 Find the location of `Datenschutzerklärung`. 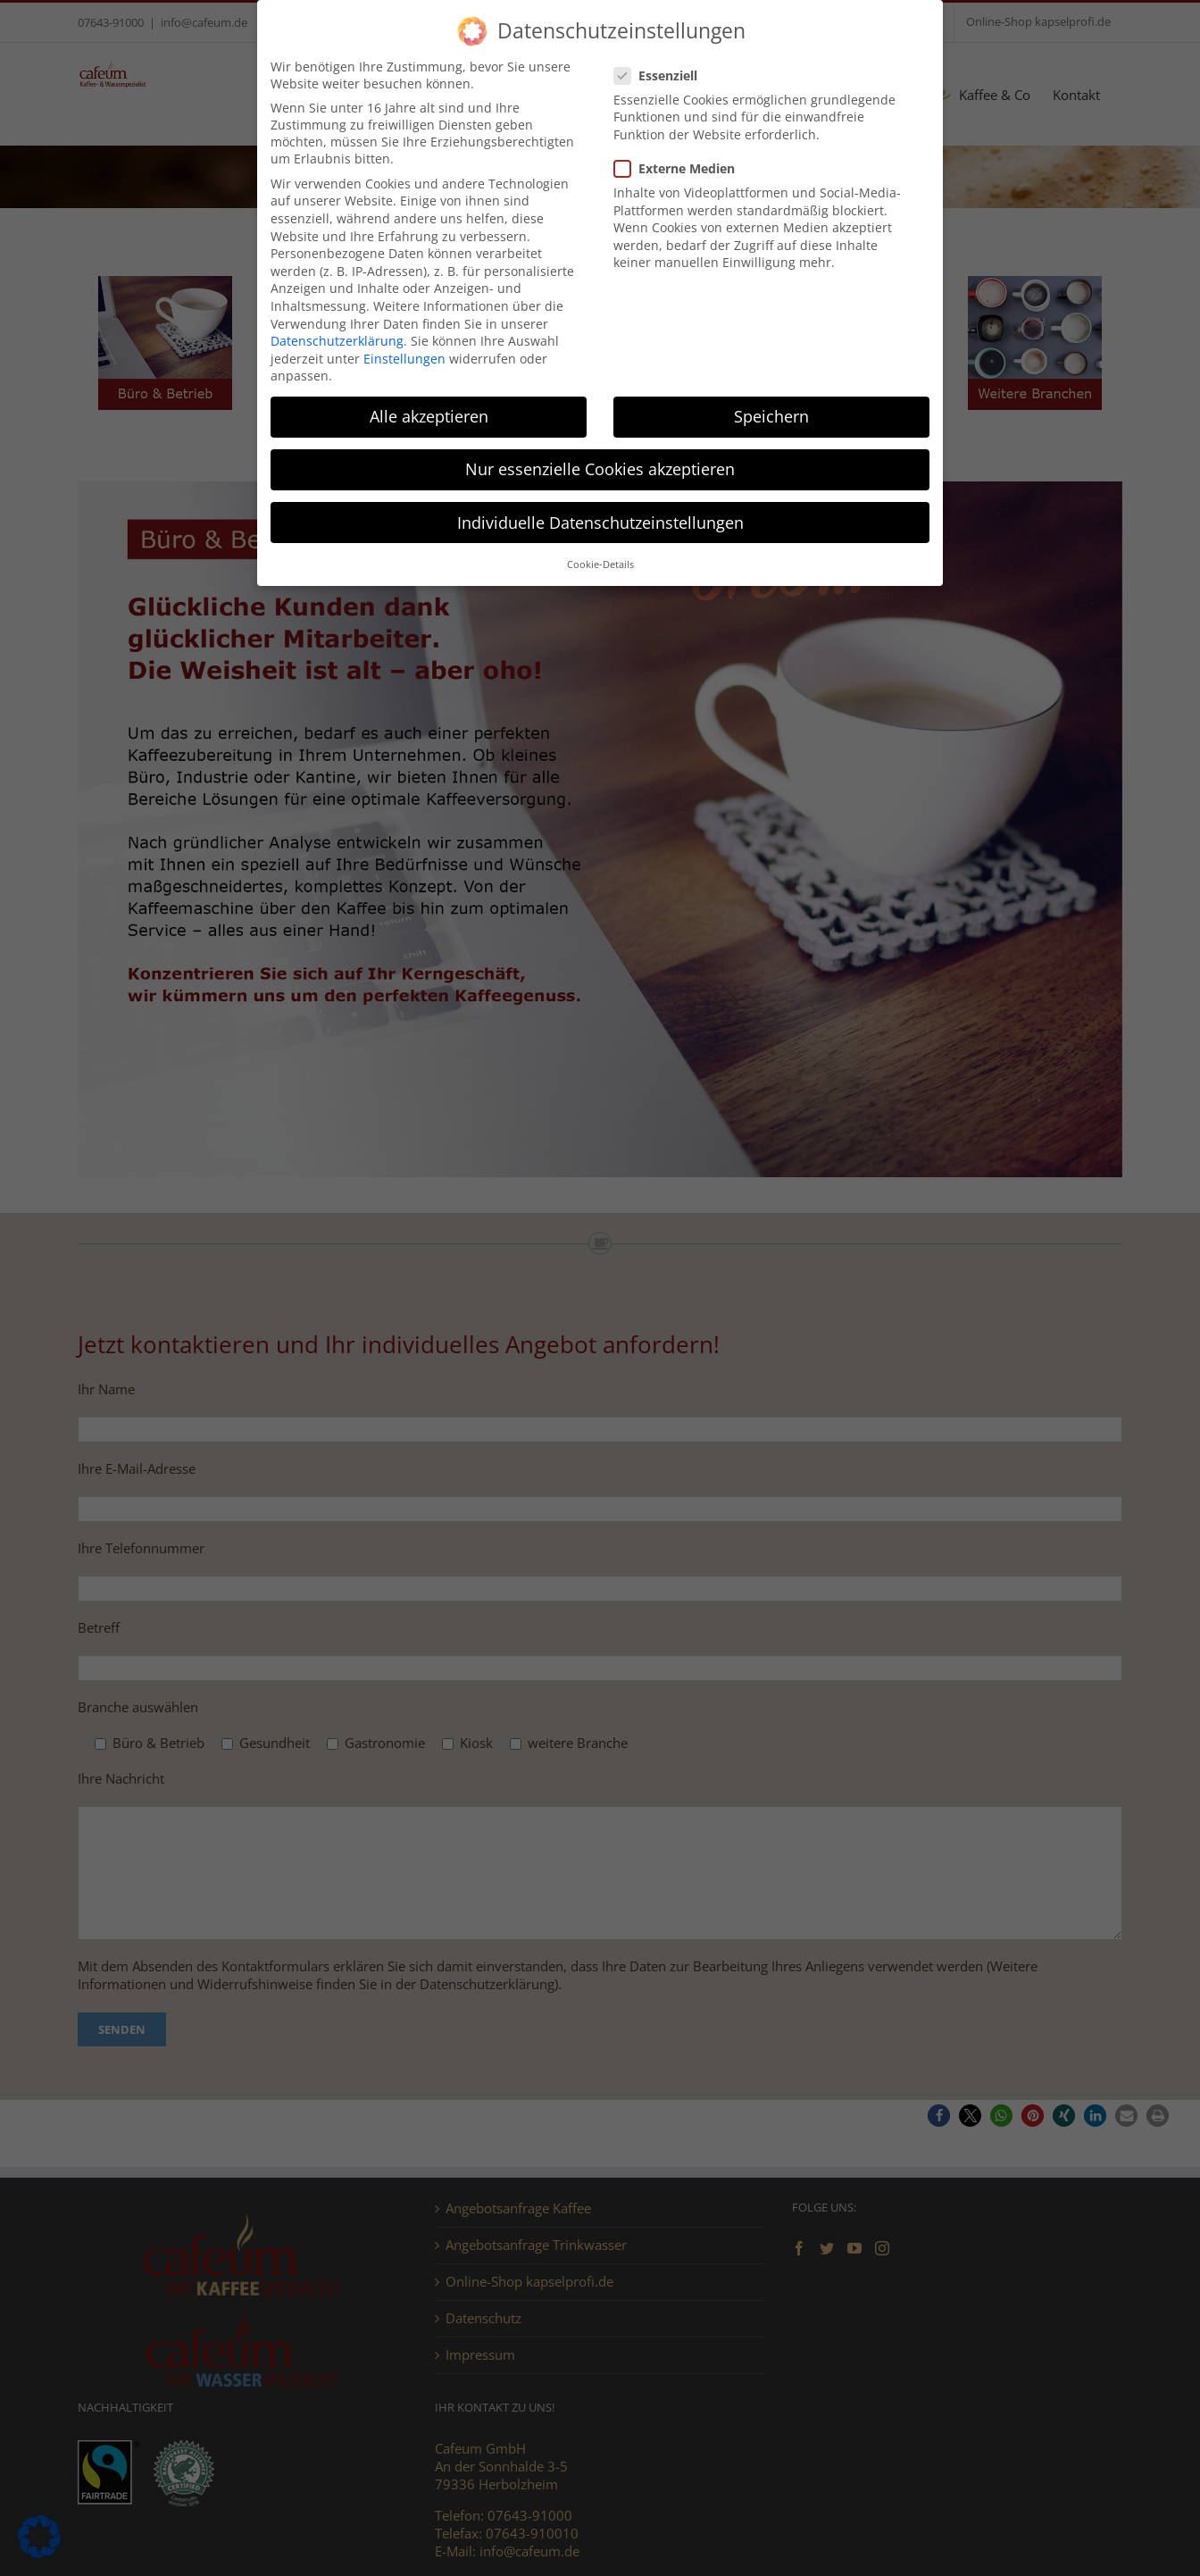

Datenschutzerklärung is located at coordinates (337, 340).